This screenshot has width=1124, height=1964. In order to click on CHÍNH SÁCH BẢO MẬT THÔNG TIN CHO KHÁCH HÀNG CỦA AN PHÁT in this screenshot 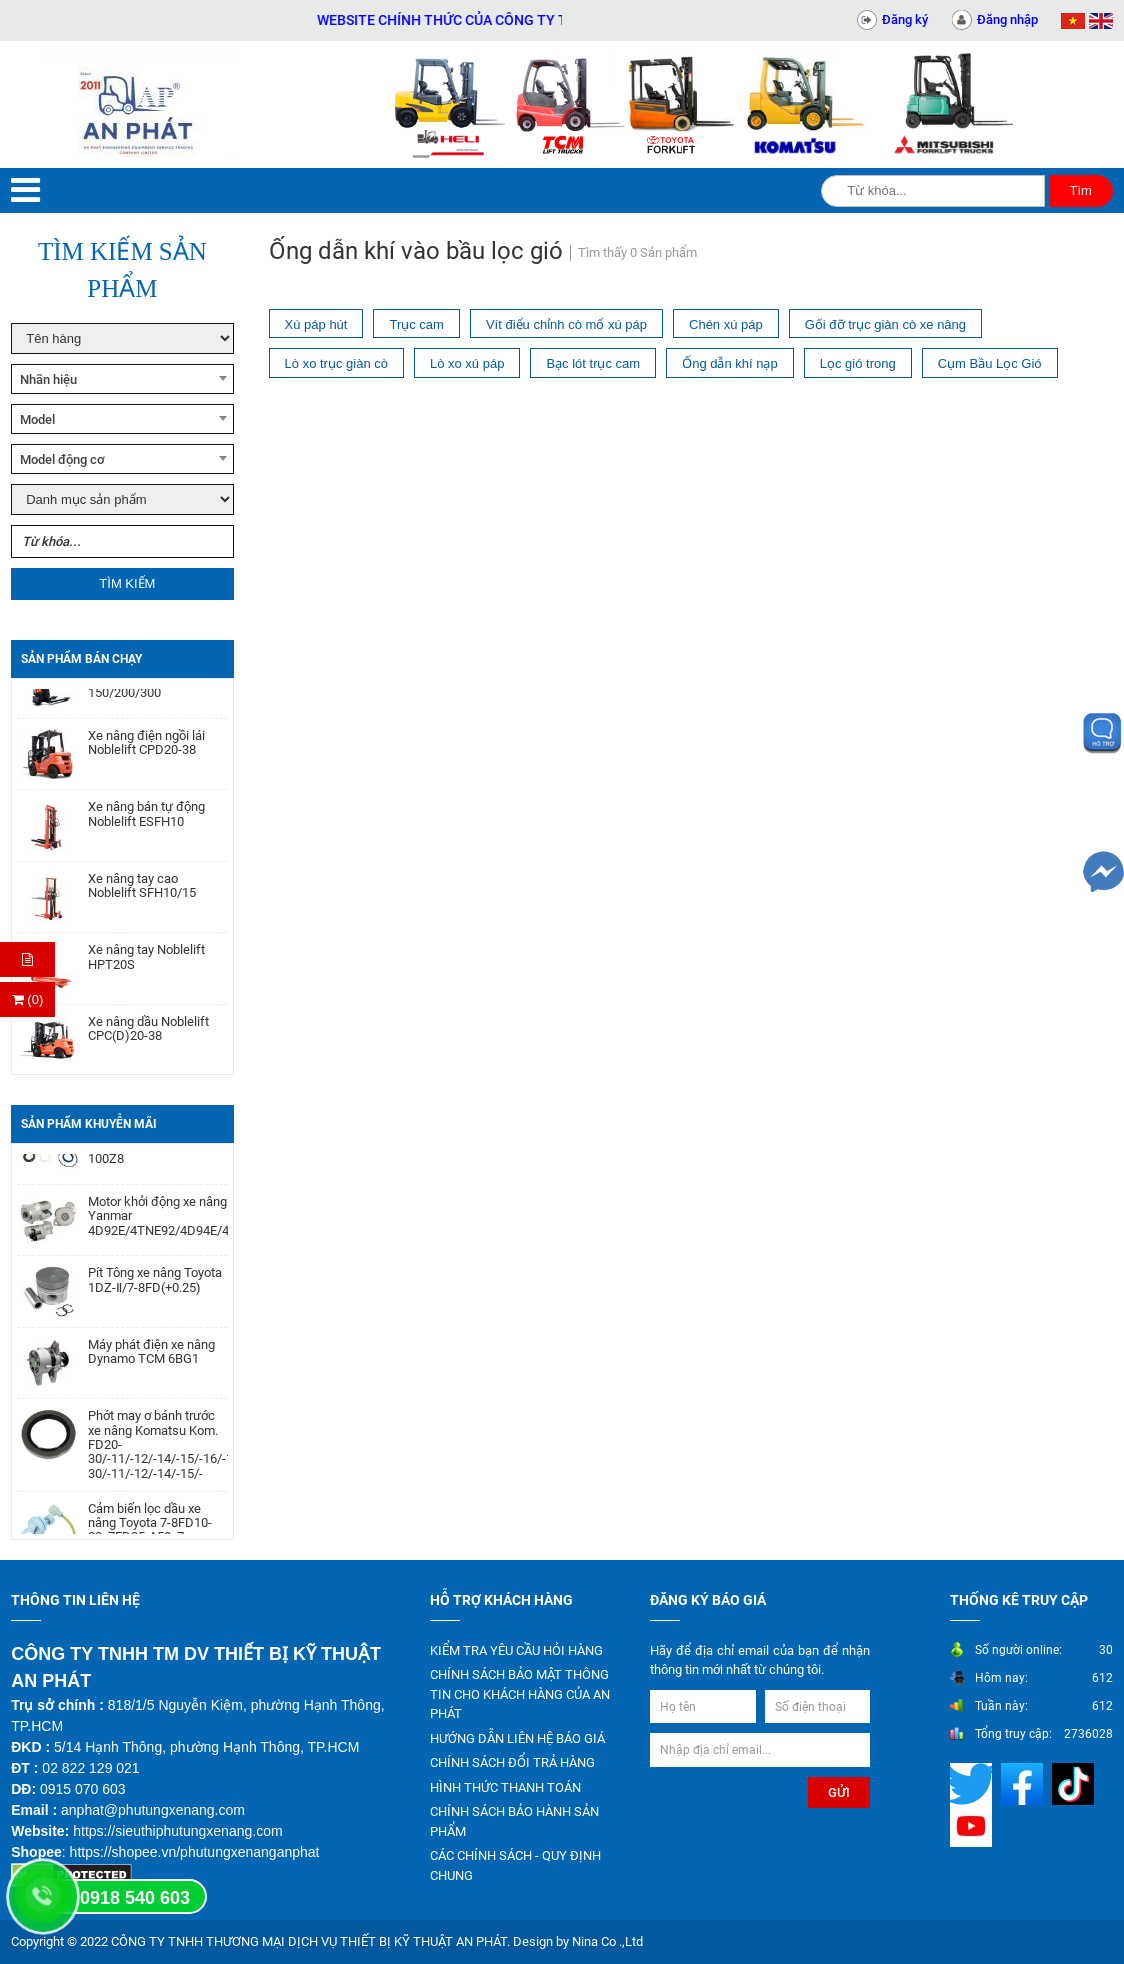, I will do `click(520, 1694)`.